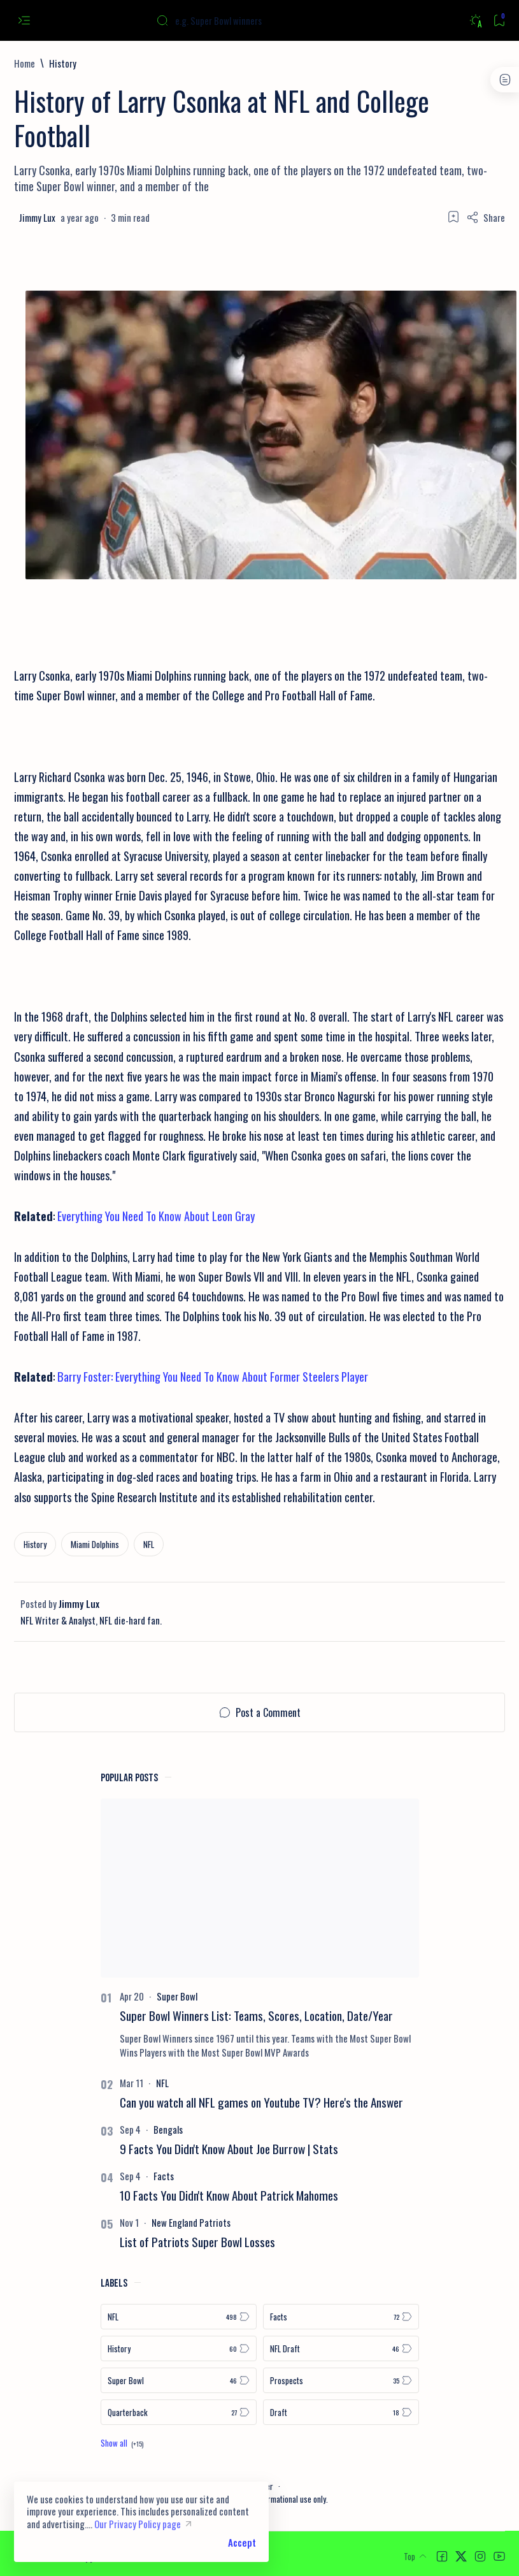 Image resolution: width=519 pixels, height=2576 pixels. Describe the element at coordinates (251, 20) in the screenshot. I see `[Search this blog]` at that location.